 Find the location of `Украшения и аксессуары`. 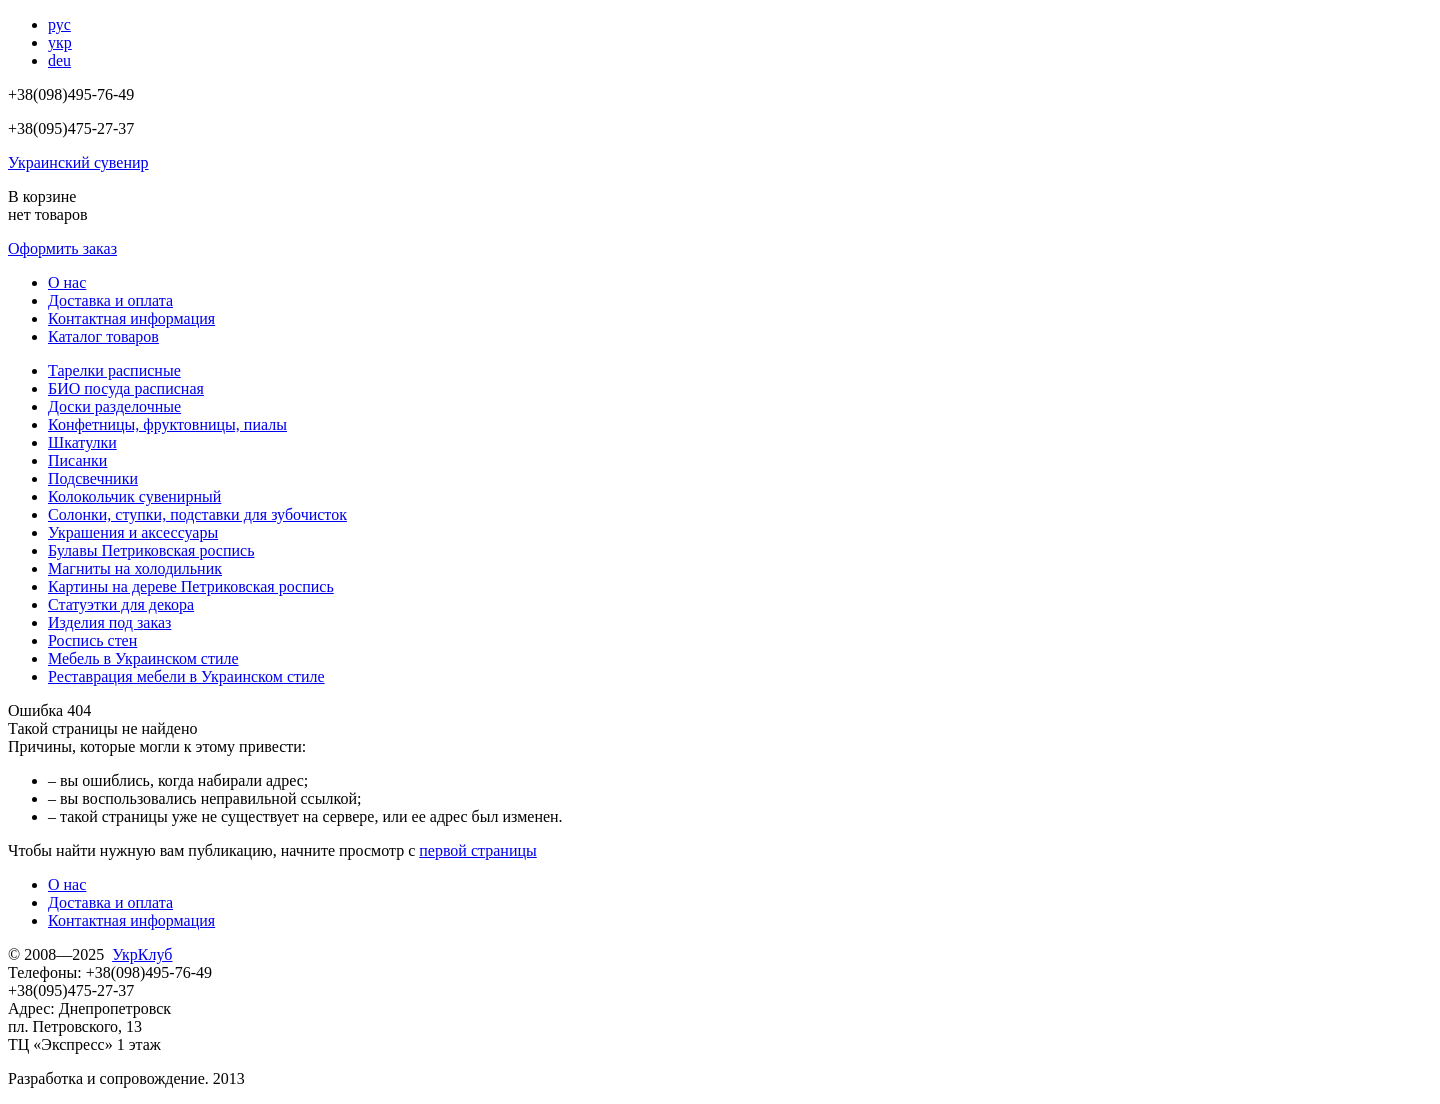

Украшения и аксессуары is located at coordinates (133, 532).